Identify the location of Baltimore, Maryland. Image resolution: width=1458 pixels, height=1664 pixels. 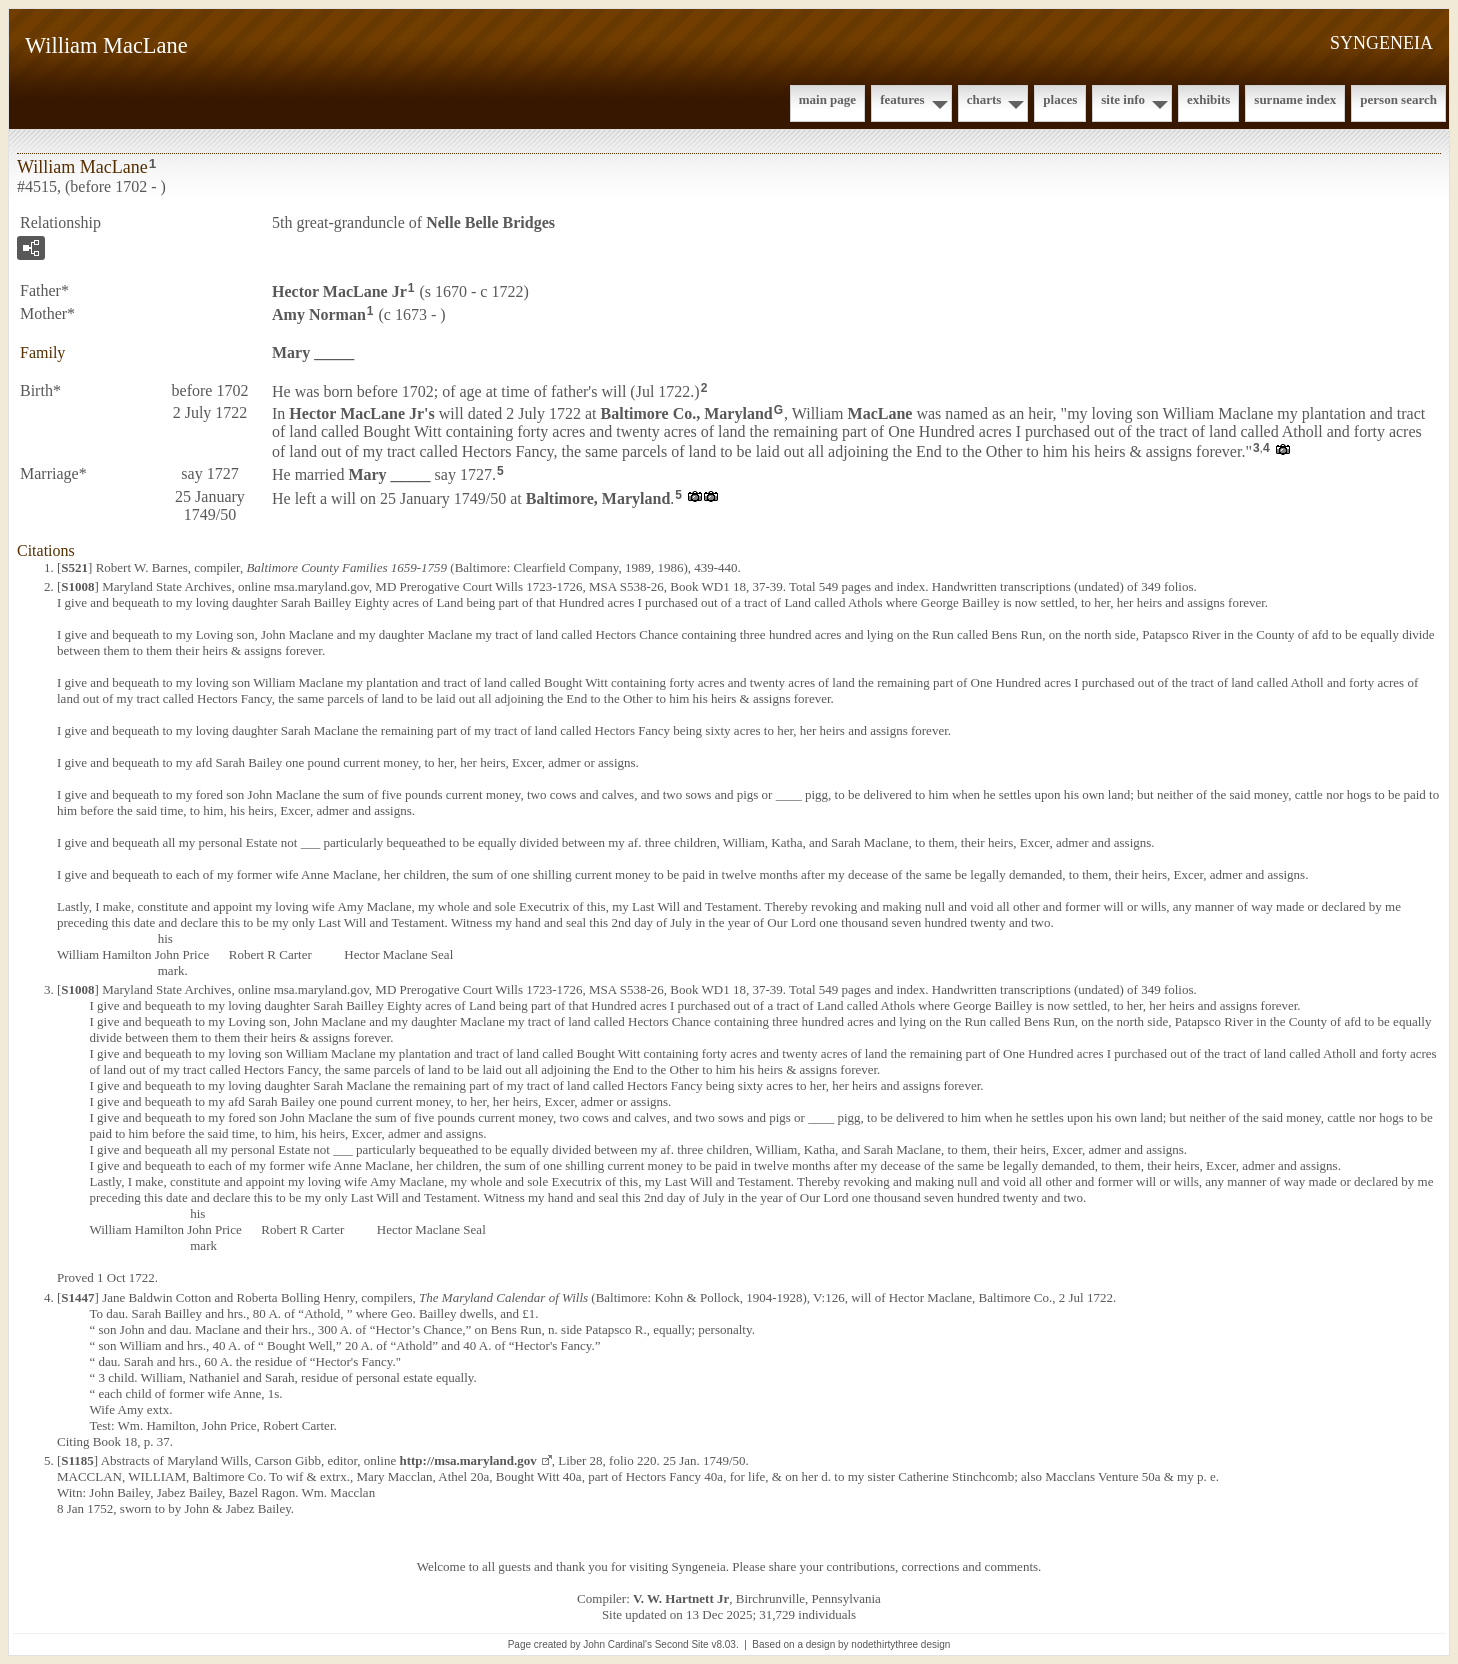
(598, 498).